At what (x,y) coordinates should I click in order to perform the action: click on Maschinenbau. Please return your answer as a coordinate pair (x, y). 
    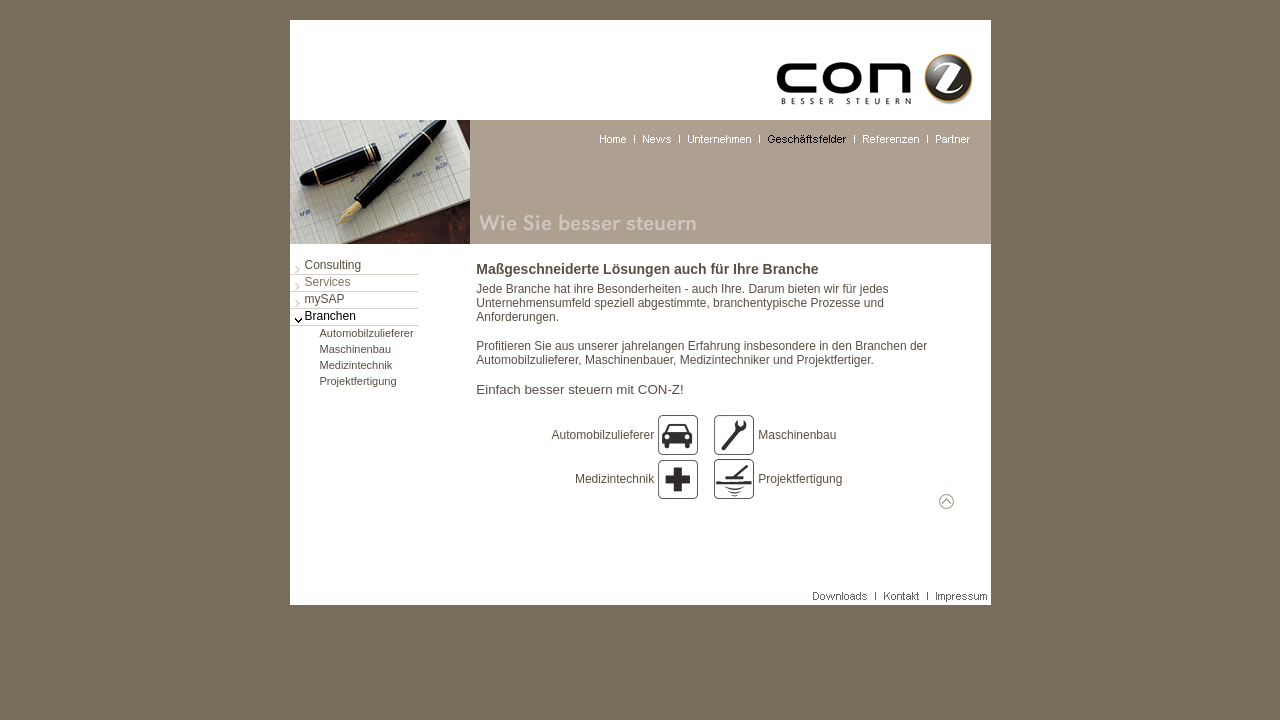
    Looking at the image, I should click on (356, 349).